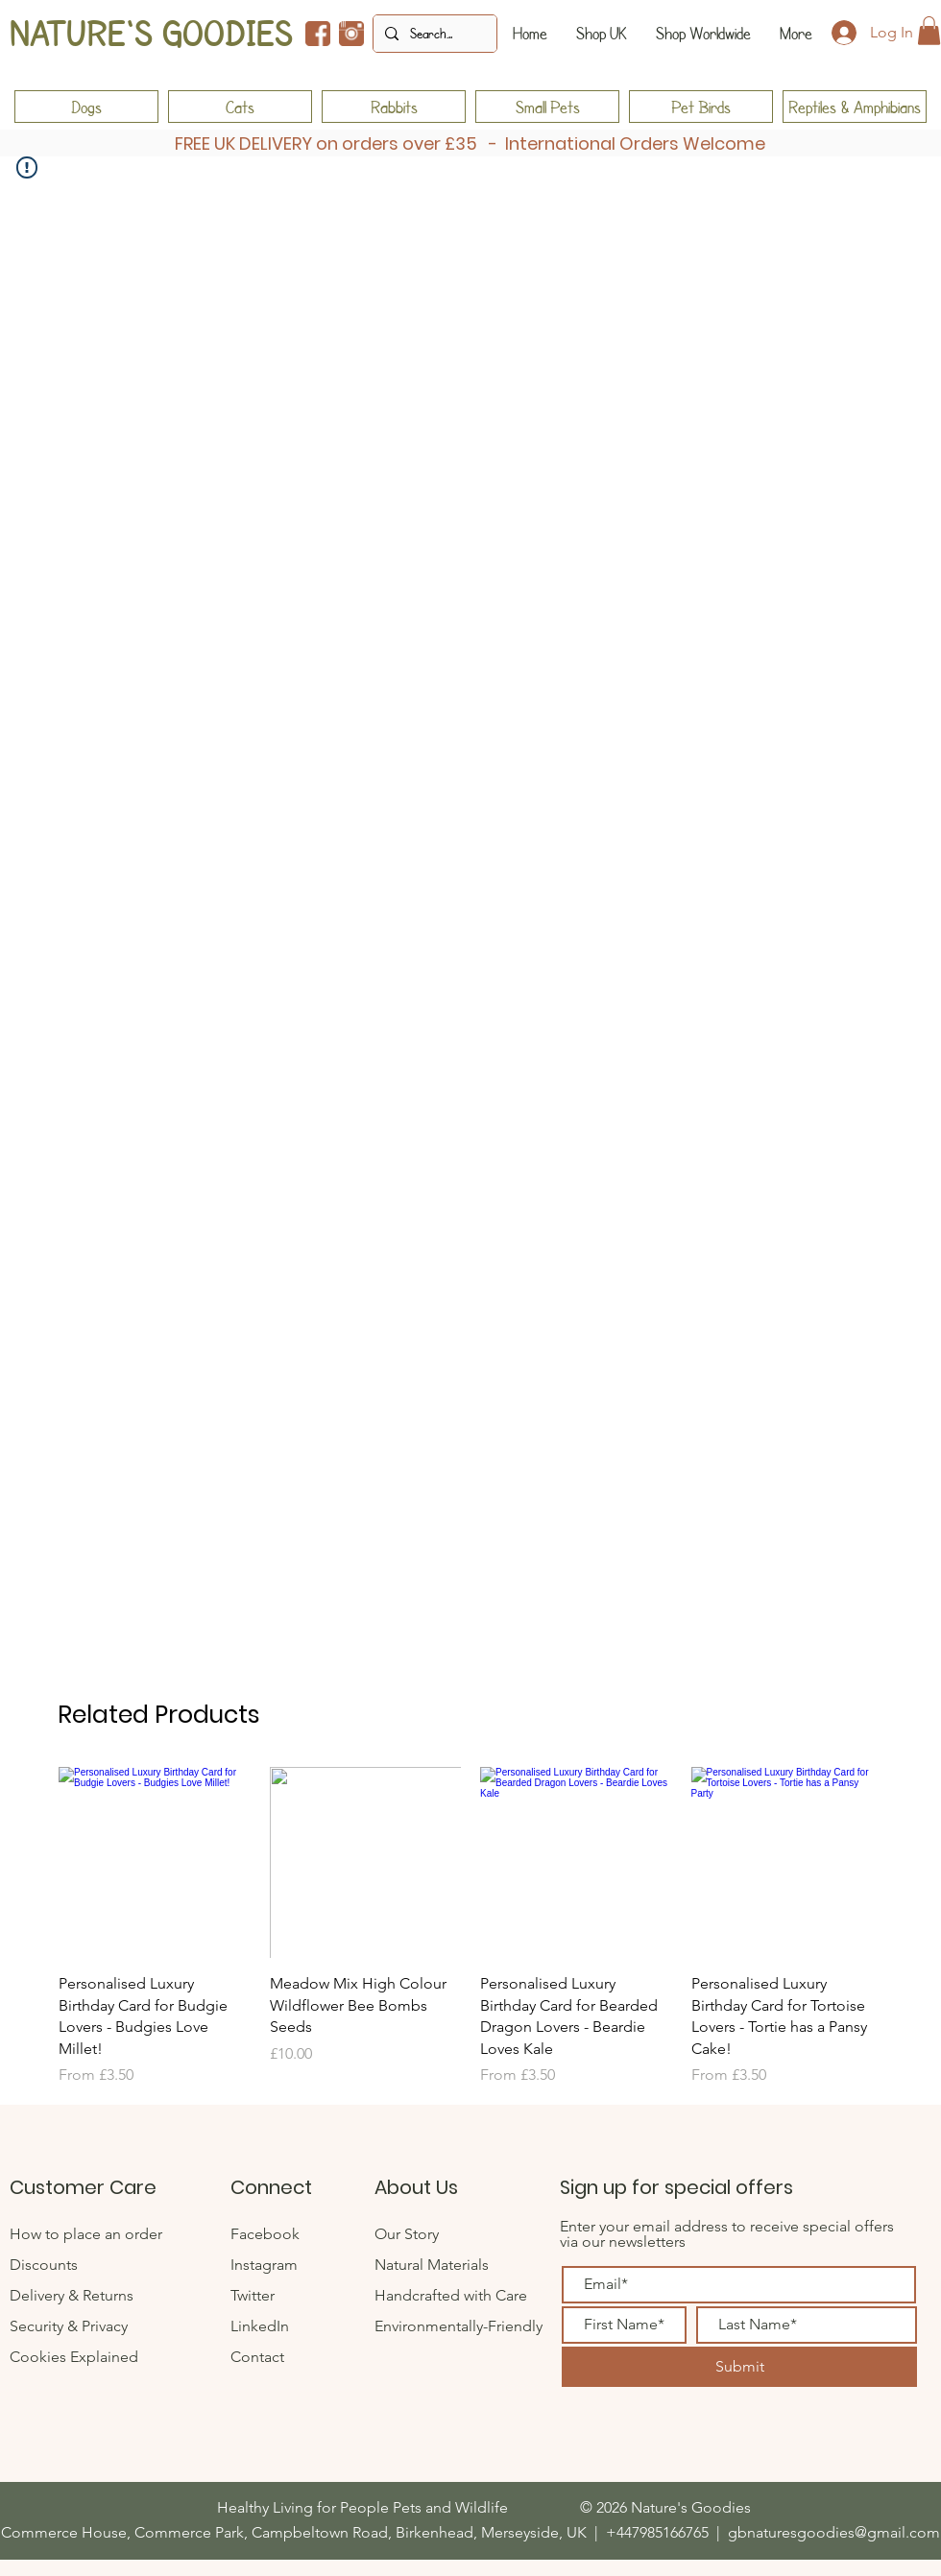 Image resolution: width=941 pixels, height=2576 pixels. What do you see at coordinates (458, 2326) in the screenshot?
I see `Environmentally-Friendly` at bounding box center [458, 2326].